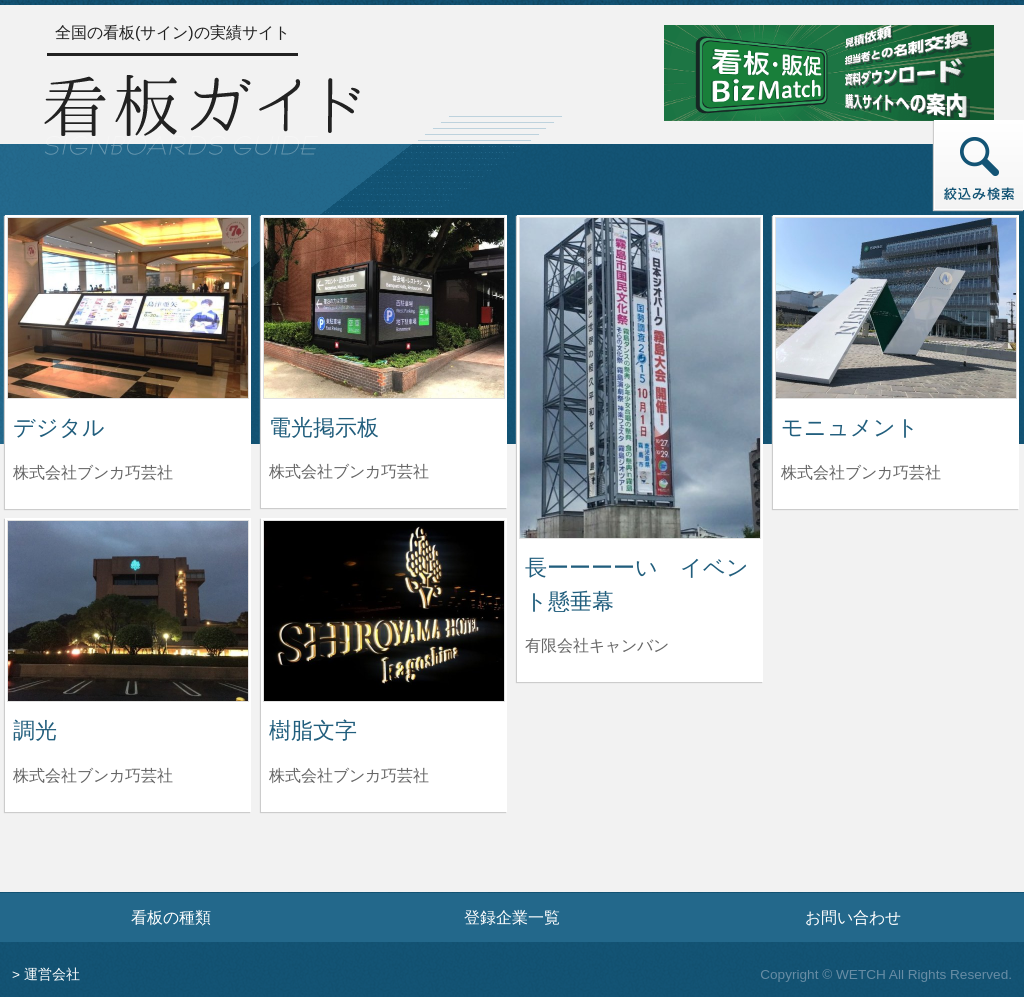 The height and width of the screenshot is (997, 1024). I want to click on 全国の看板(サイン)の実績サイト [トップページへ], so click(172, 32).